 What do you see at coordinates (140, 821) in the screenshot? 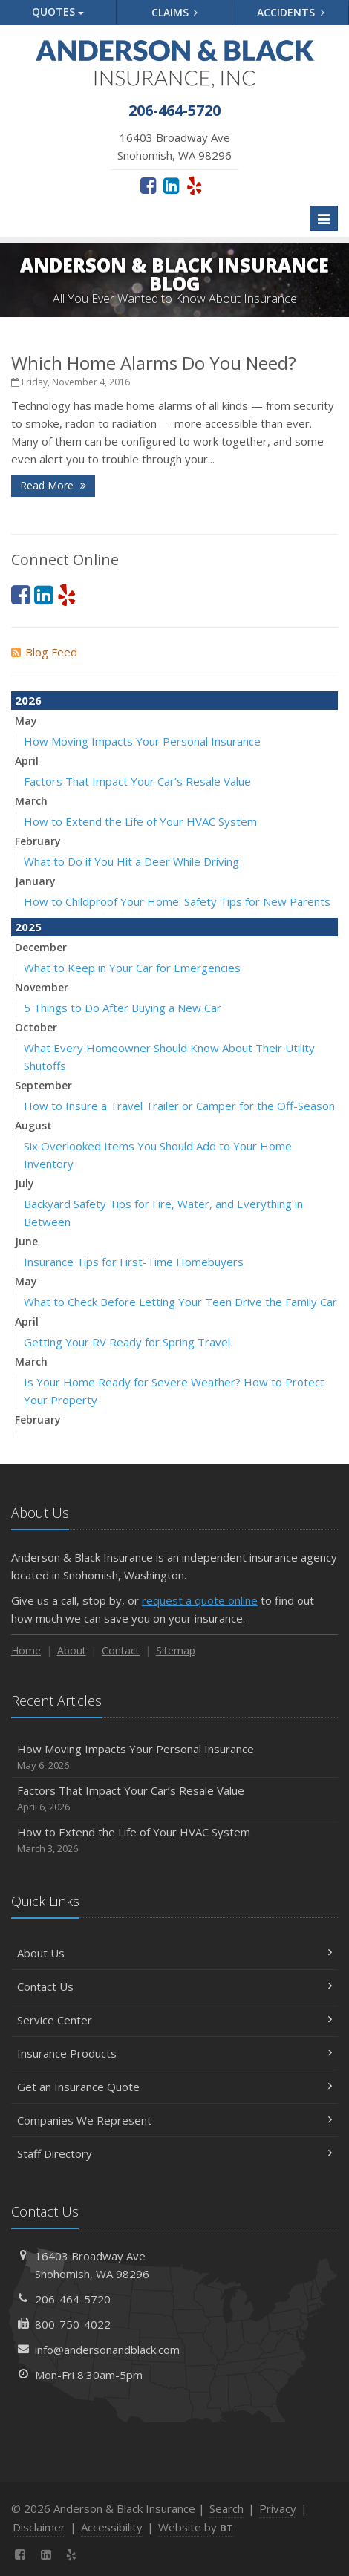
I see `How to Extend the Life of Your HVAC System` at bounding box center [140, 821].